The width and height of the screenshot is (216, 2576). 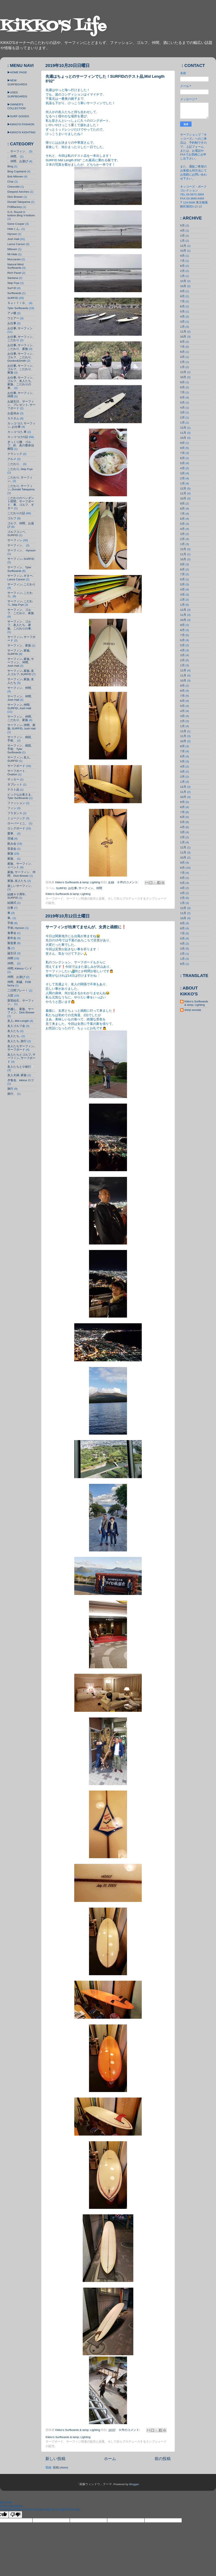 What do you see at coordinates (10, 1088) in the screenshot?
I see `旅行` at bounding box center [10, 1088].